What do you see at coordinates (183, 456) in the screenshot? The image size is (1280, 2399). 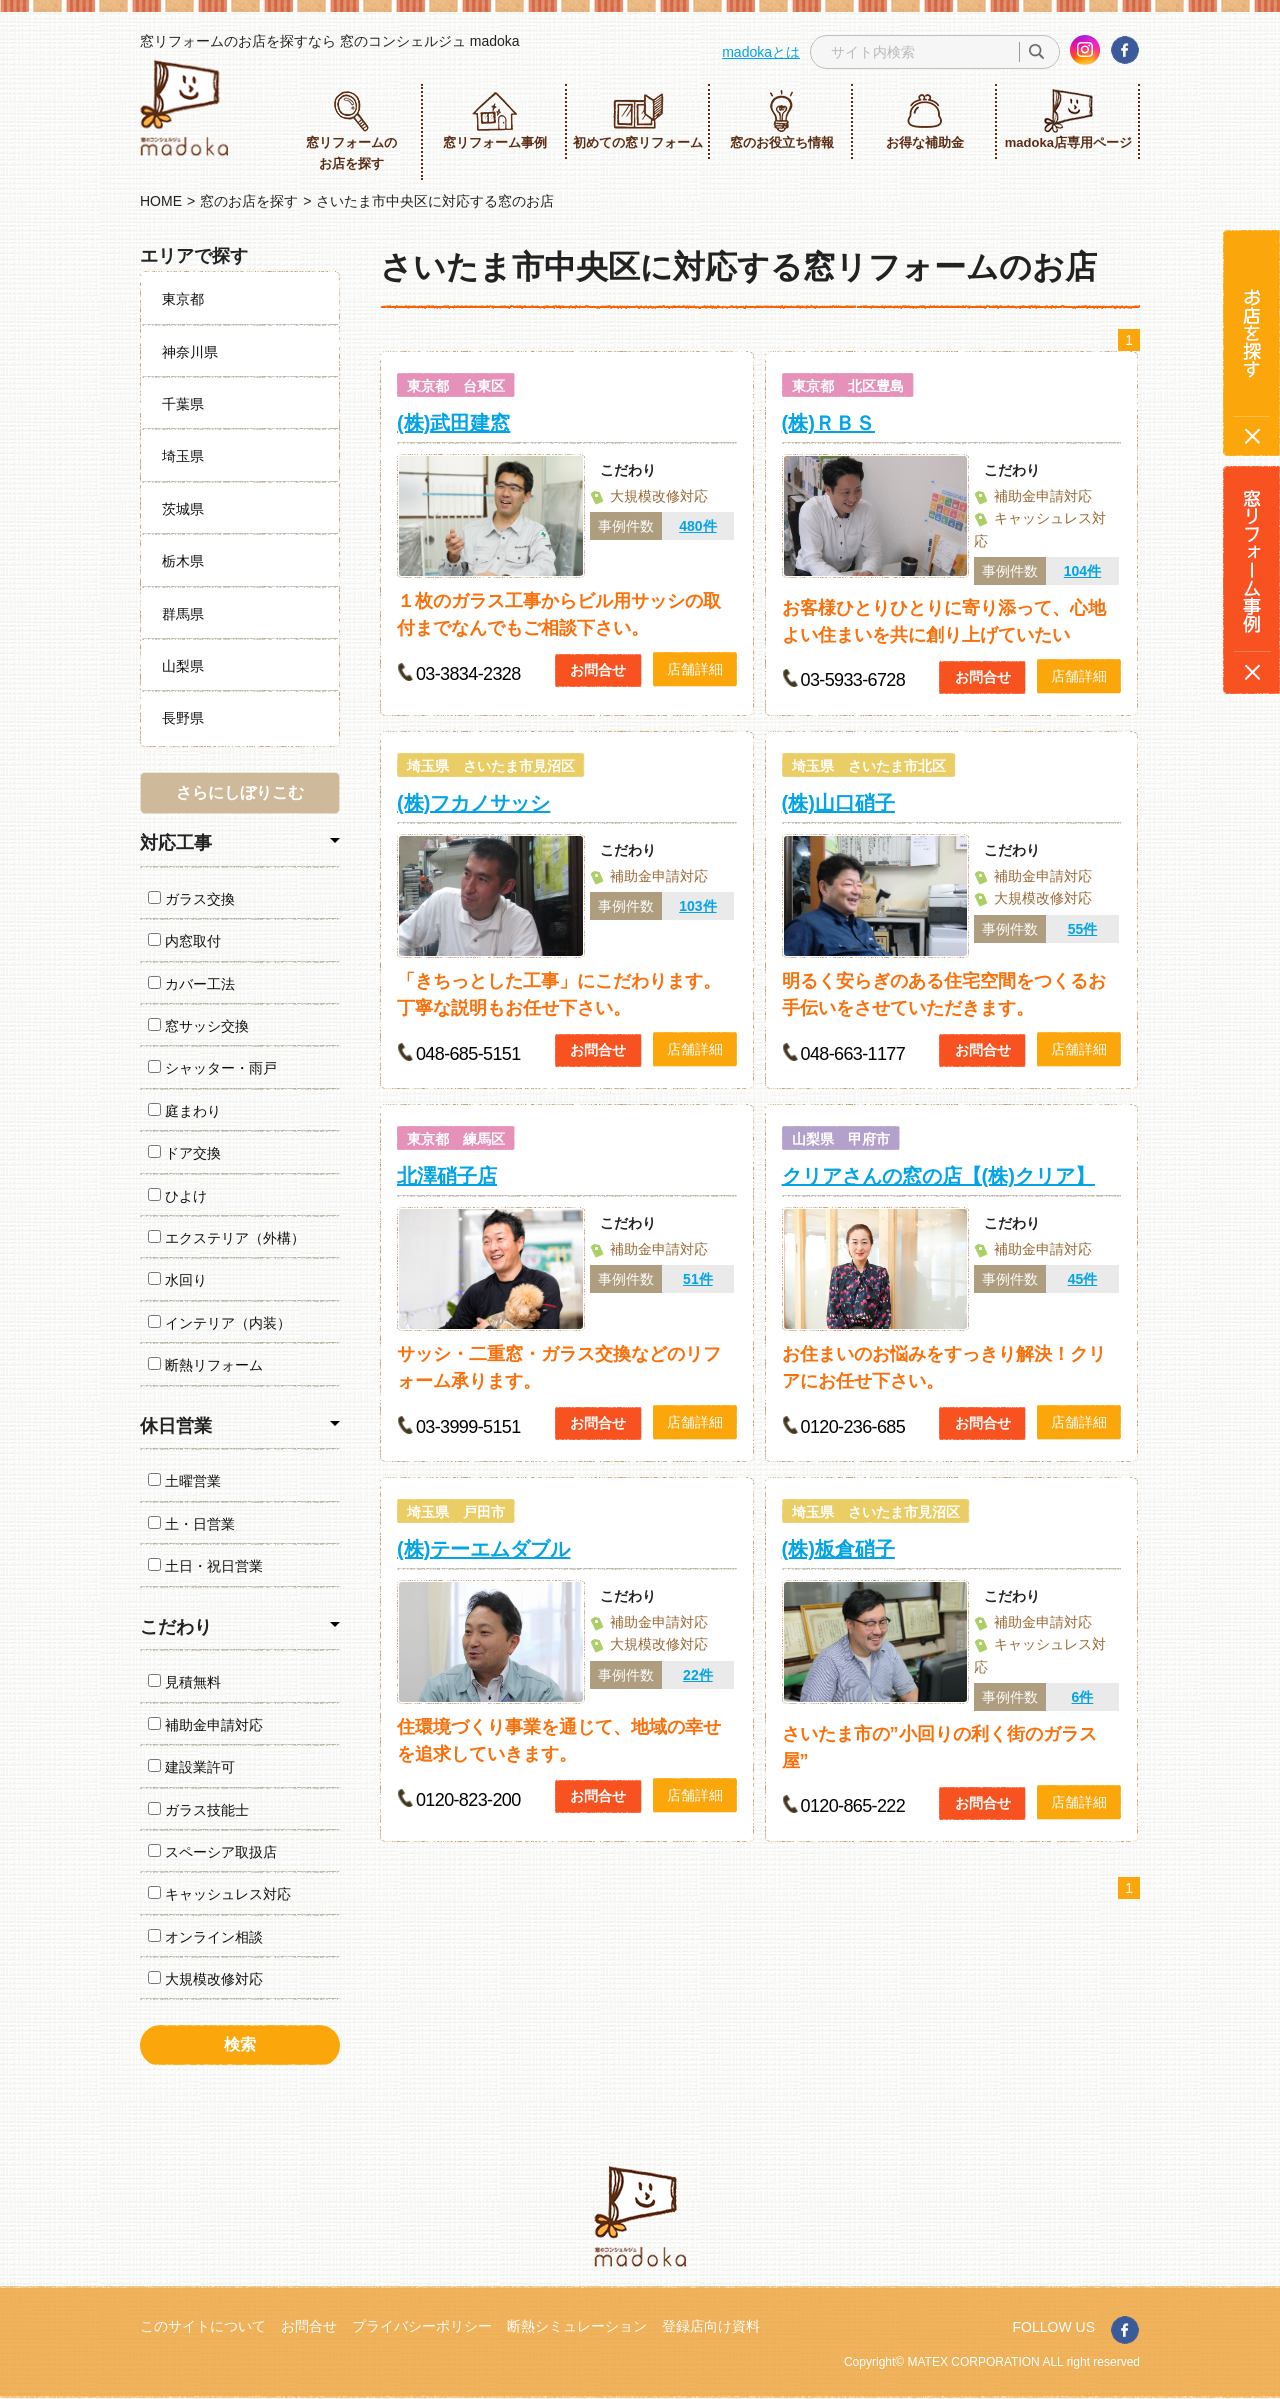 I see `埼玉県` at bounding box center [183, 456].